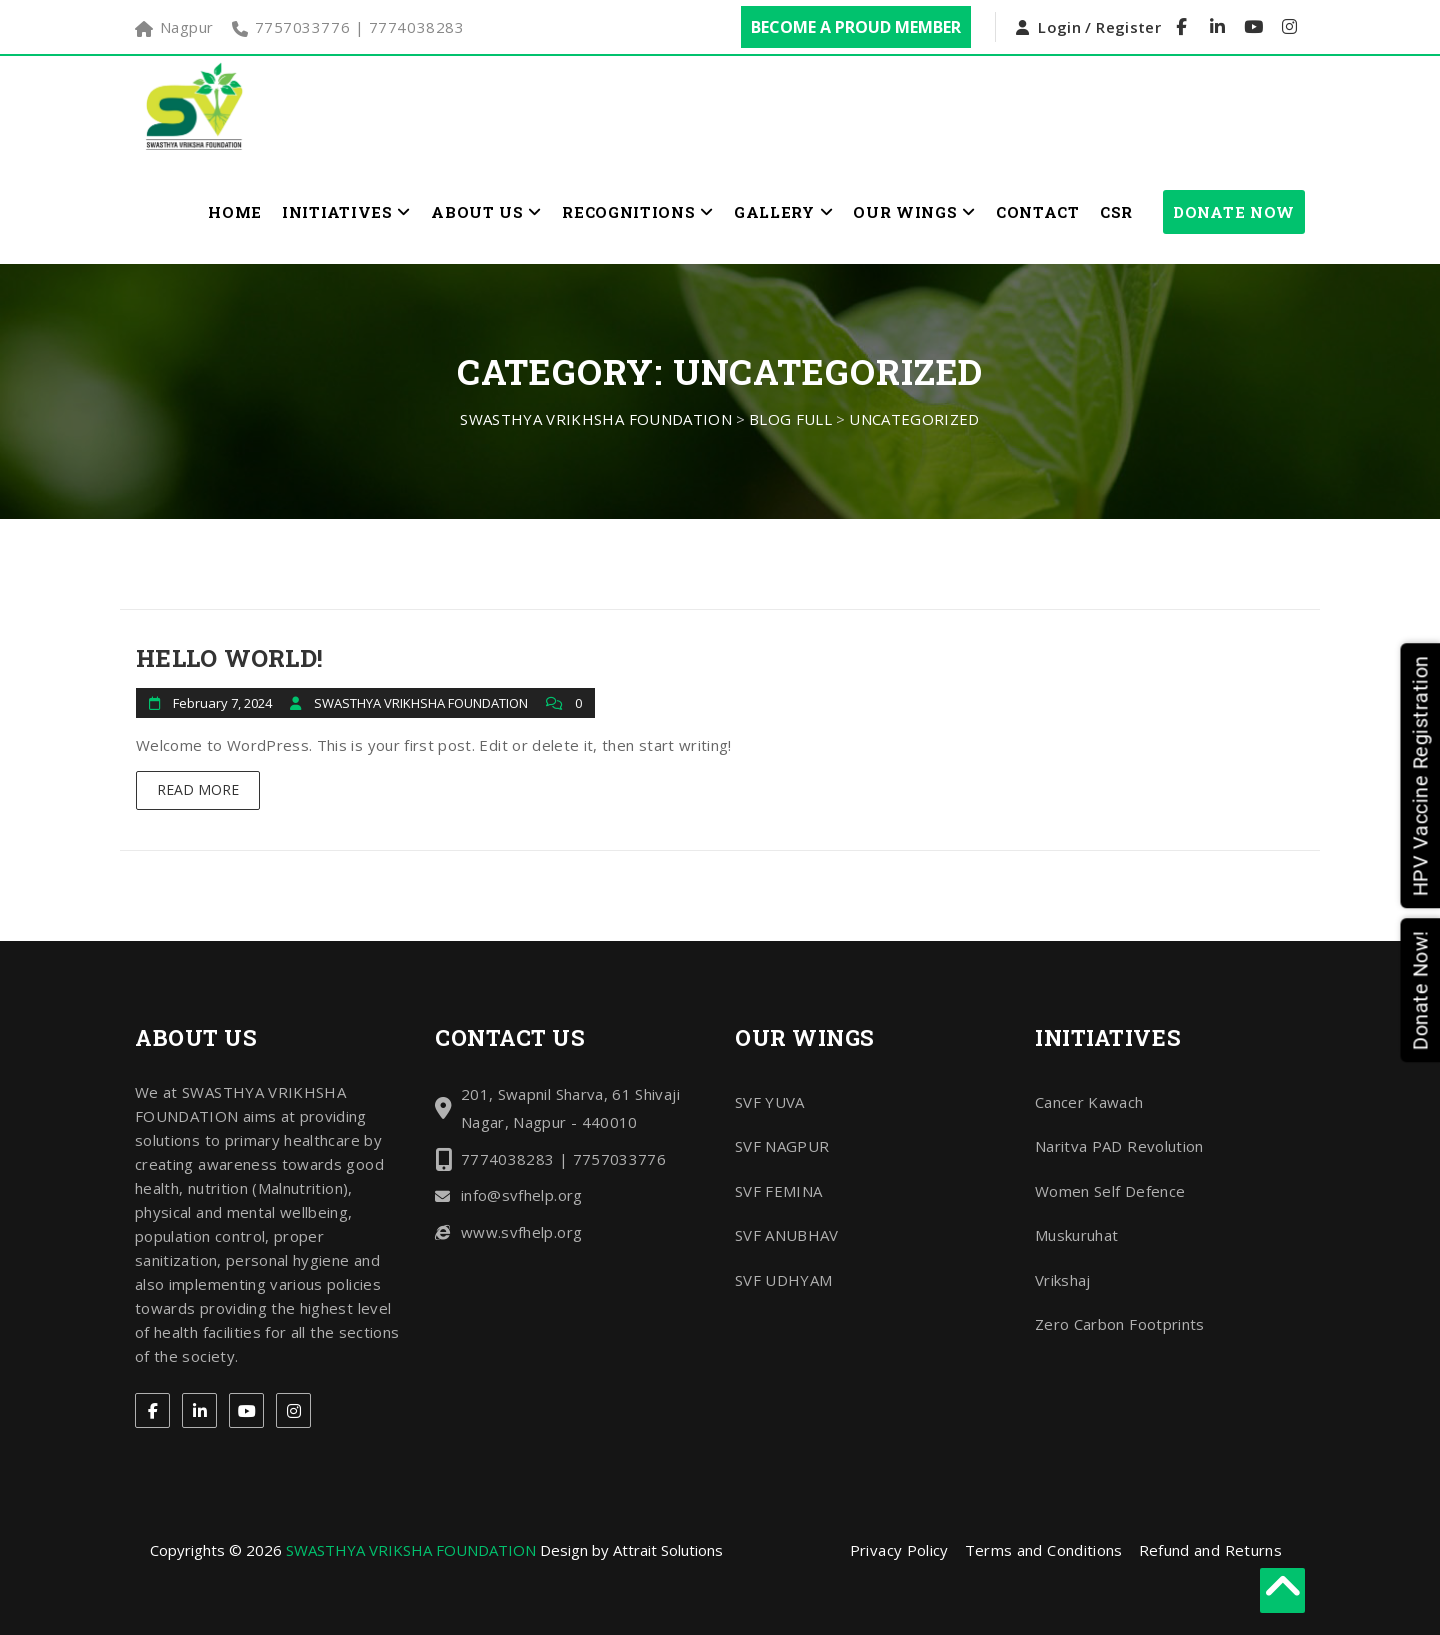 The height and width of the screenshot is (1635, 1440). Describe the element at coordinates (222, 703) in the screenshot. I see `February 7, 2024` at that location.